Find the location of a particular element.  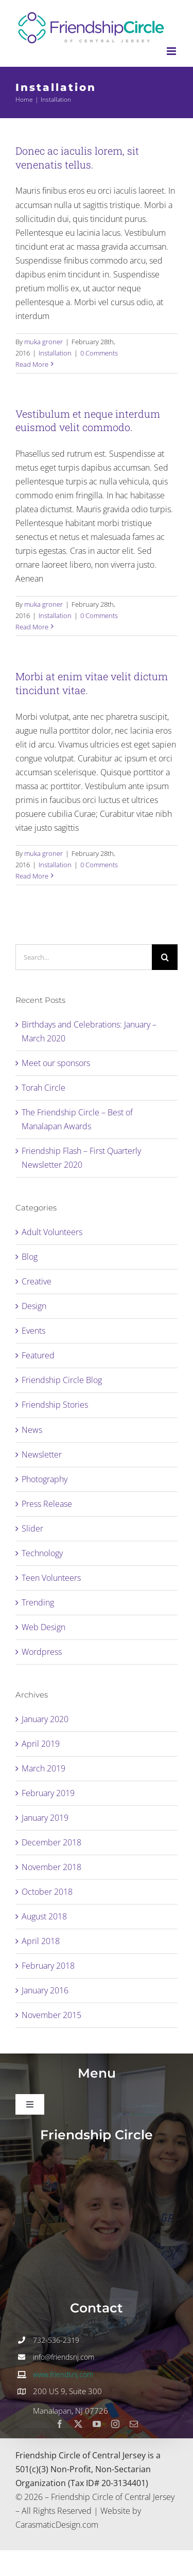

Web Design is located at coordinates (43, 1627).